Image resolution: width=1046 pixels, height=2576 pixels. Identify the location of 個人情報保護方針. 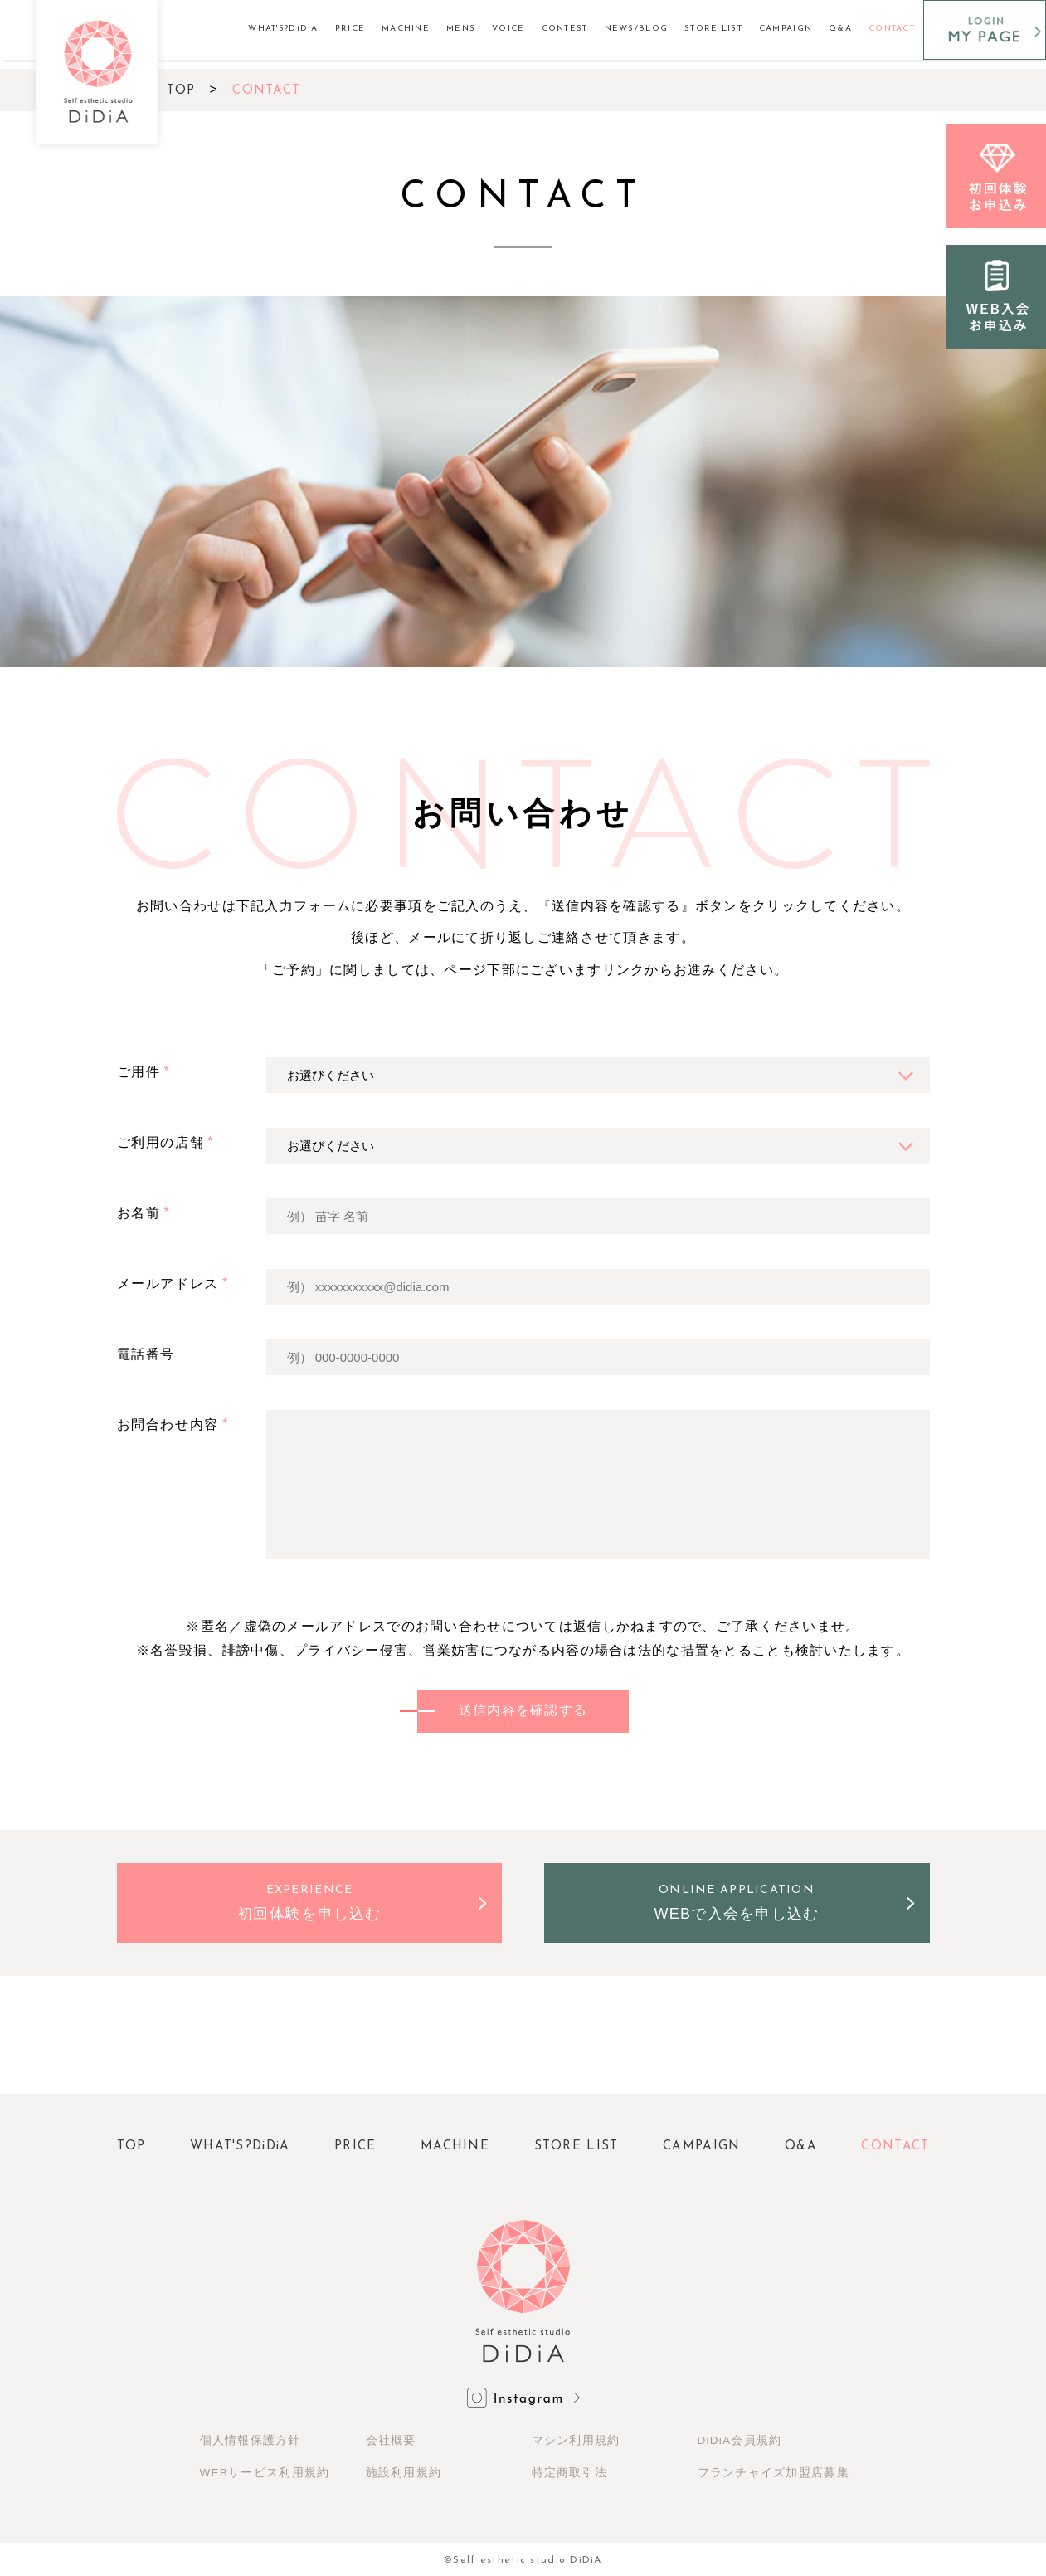
(250, 2443).